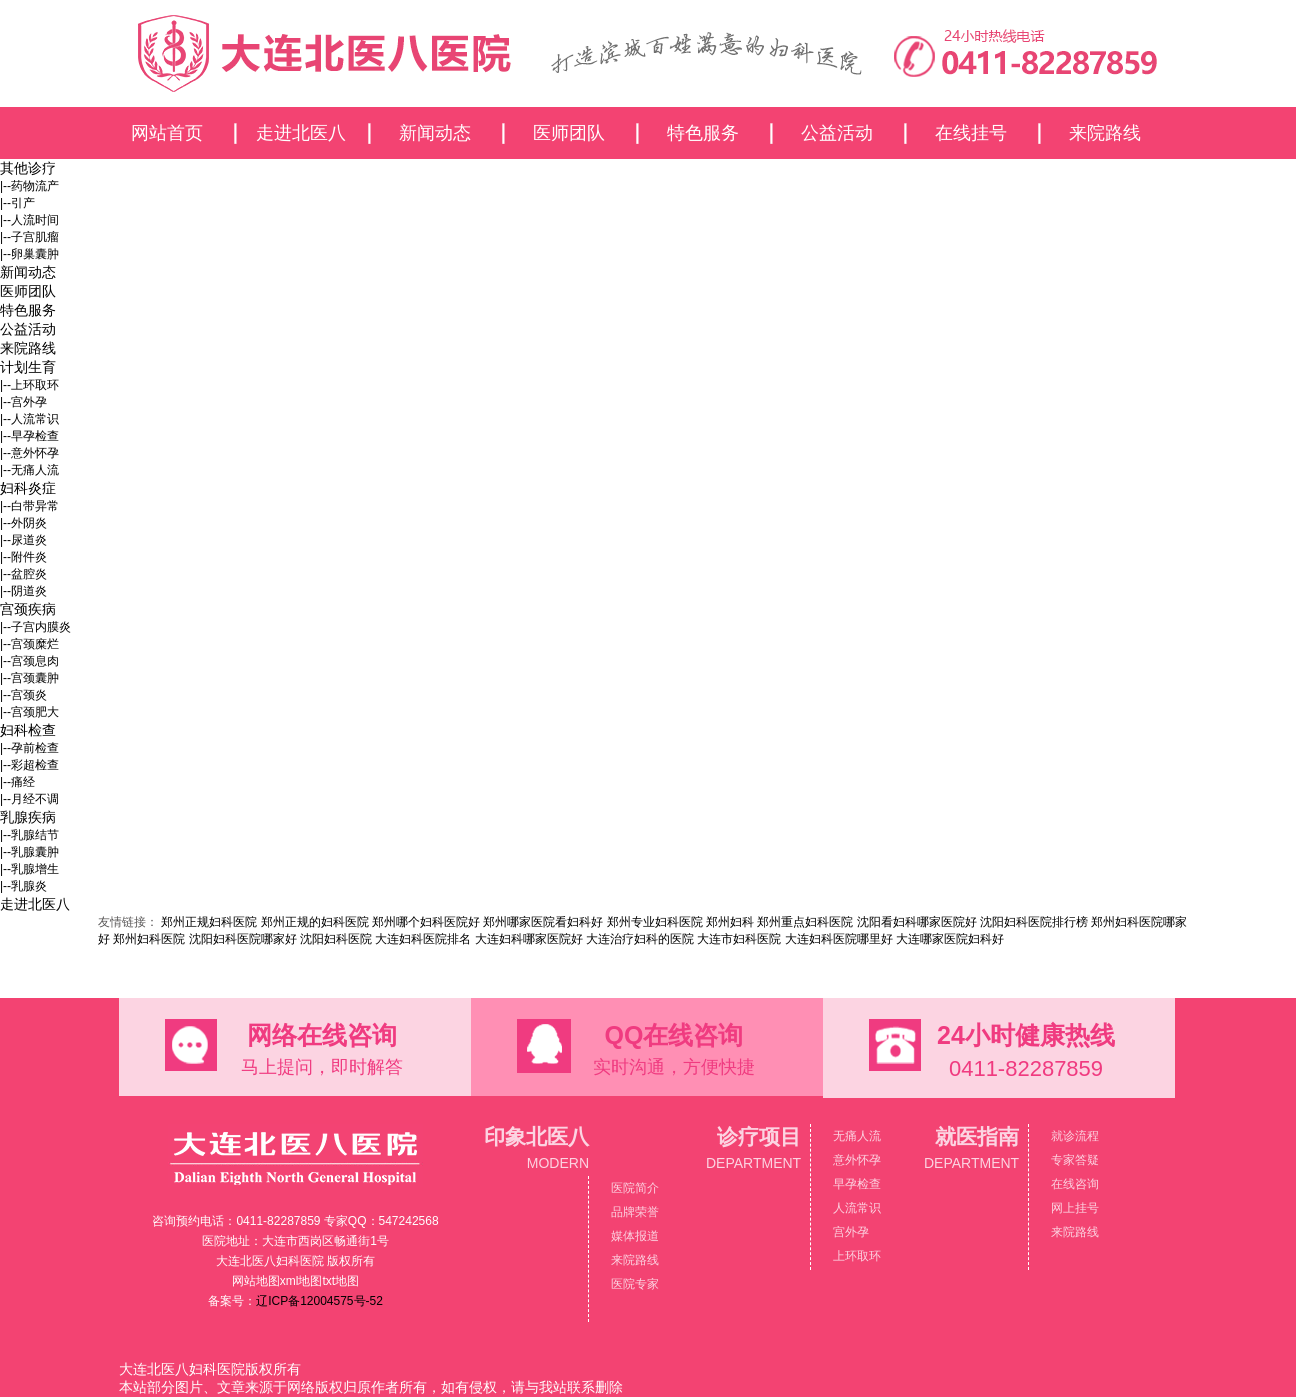 This screenshot has width=1296, height=1397. Describe the element at coordinates (29, 254) in the screenshot. I see `|--卵巢囊肿` at that location.